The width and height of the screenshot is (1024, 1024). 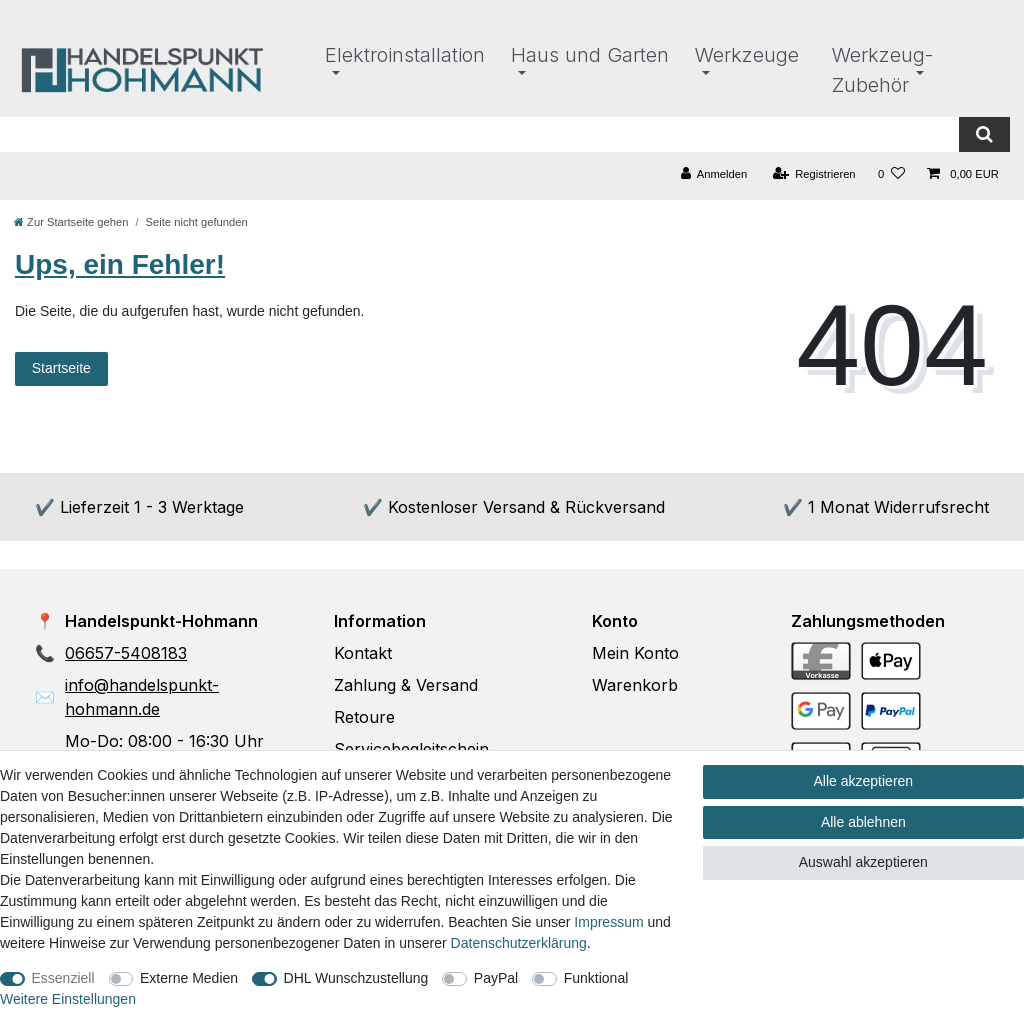 What do you see at coordinates (126, 653) in the screenshot?
I see `06657-5408183` at bounding box center [126, 653].